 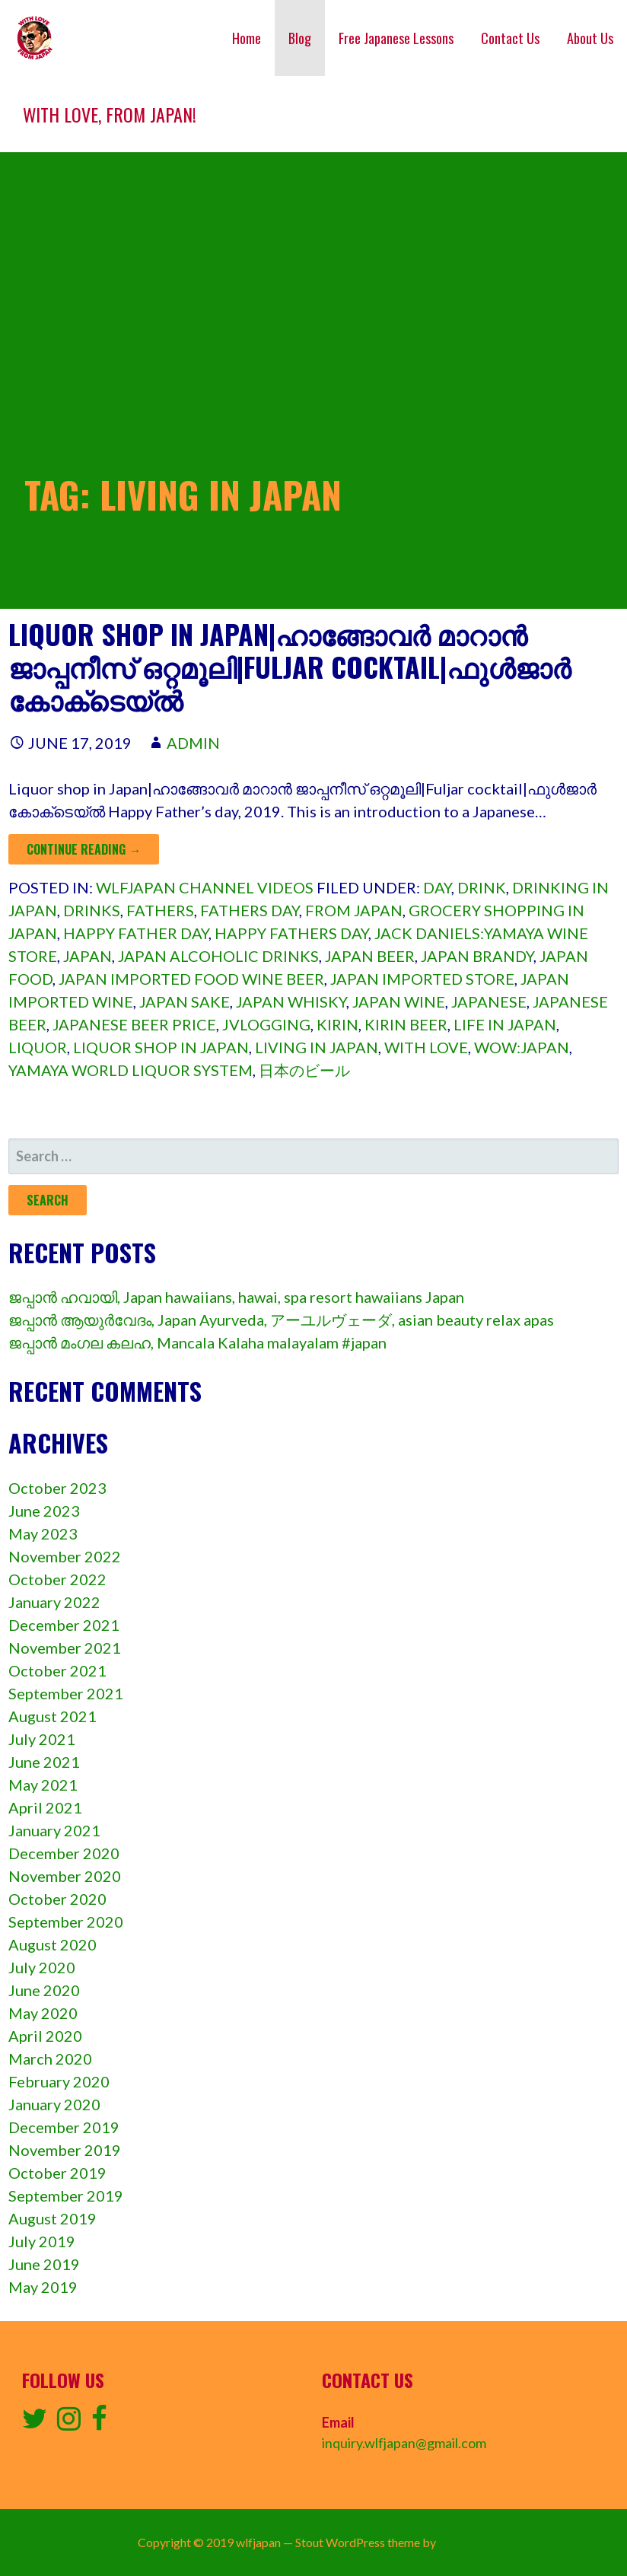 I want to click on About Us, so click(x=590, y=38).